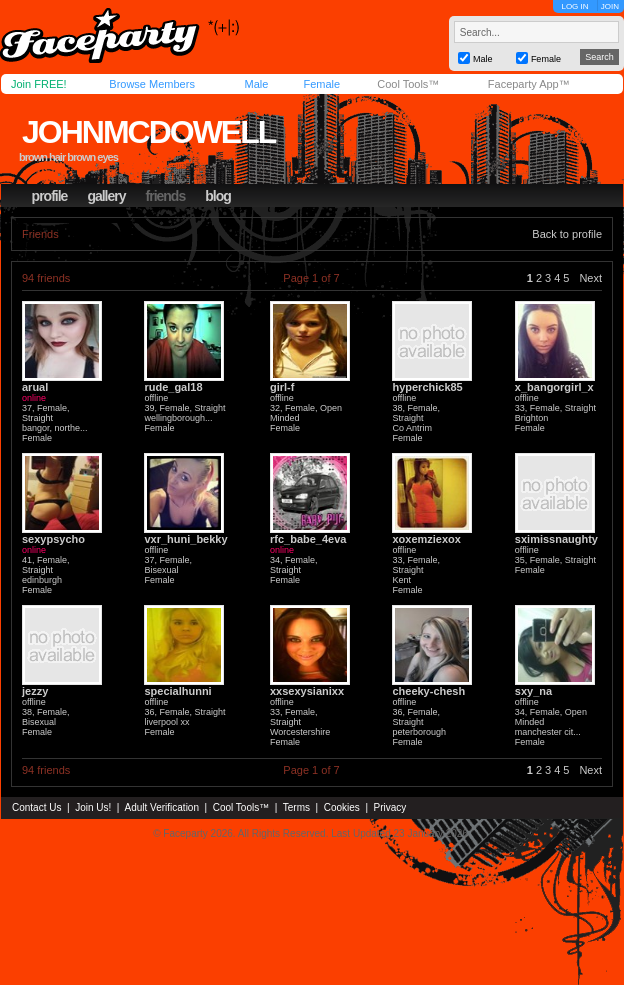 The height and width of the screenshot is (985, 624). What do you see at coordinates (148, 132) in the screenshot?
I see `johnmcdowell` at bounding box center [148, 132].